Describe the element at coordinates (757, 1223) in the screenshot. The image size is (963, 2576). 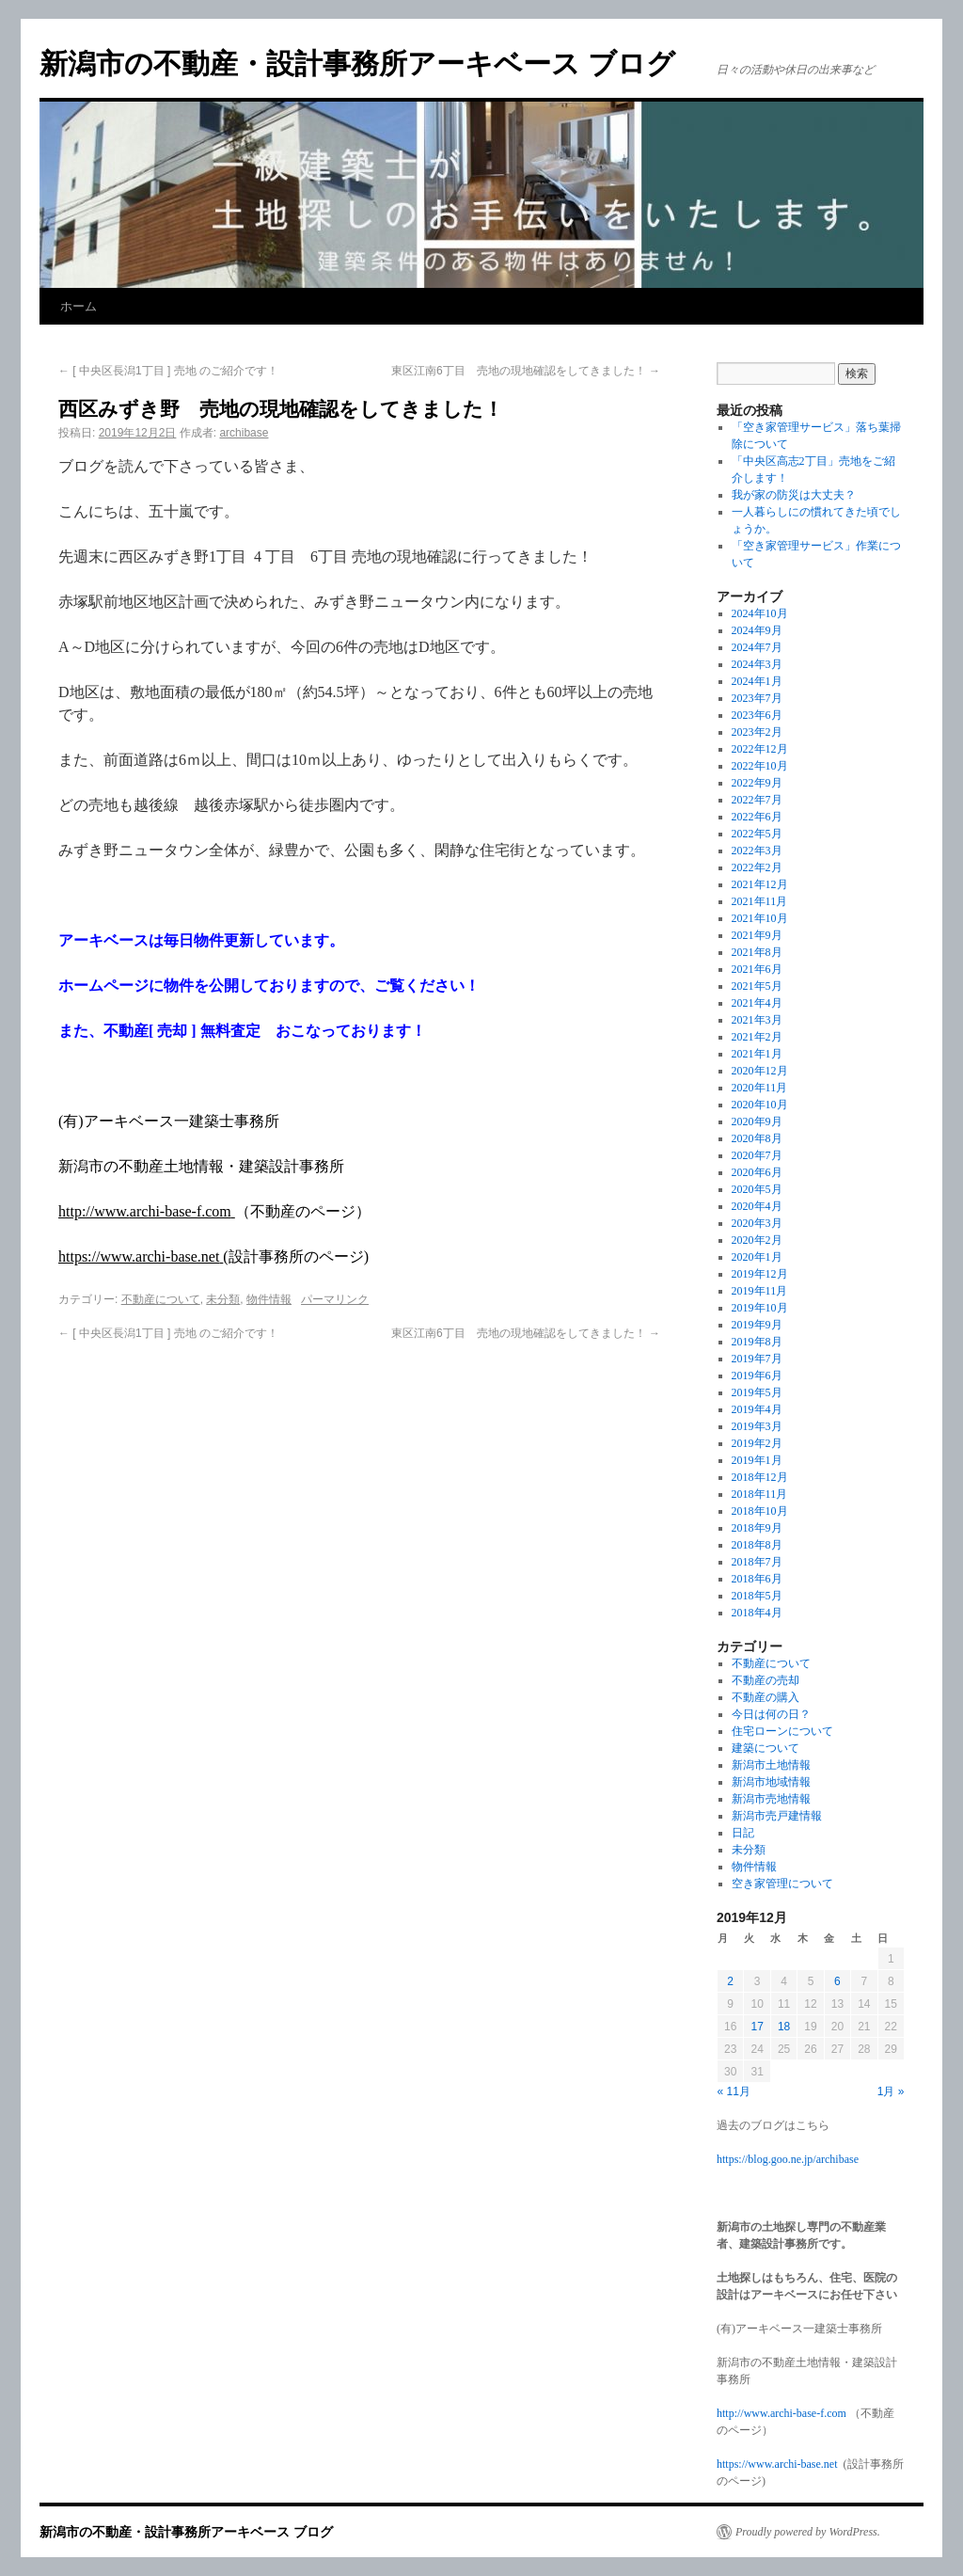
I see `2020年3月` at that location.